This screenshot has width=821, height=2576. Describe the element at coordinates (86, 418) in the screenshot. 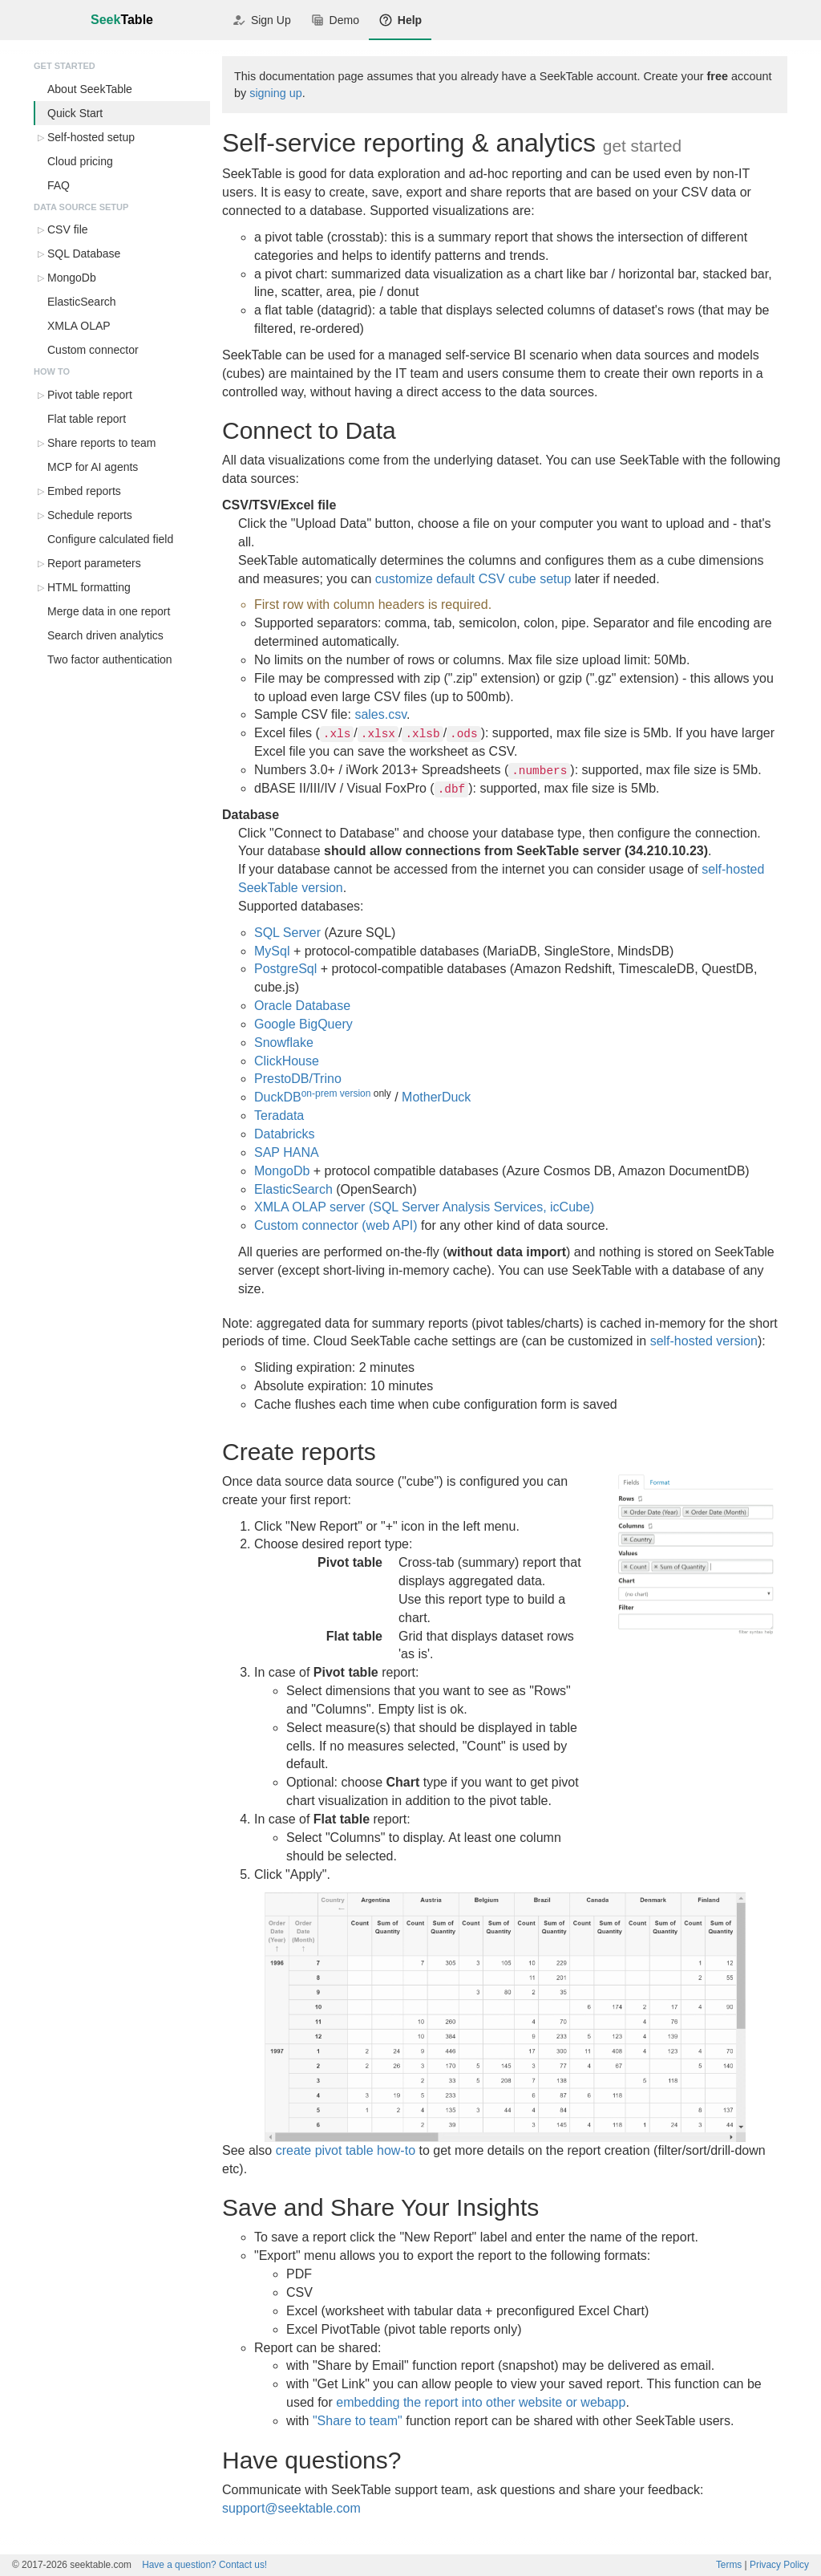

I see `Flat table report` at that location.